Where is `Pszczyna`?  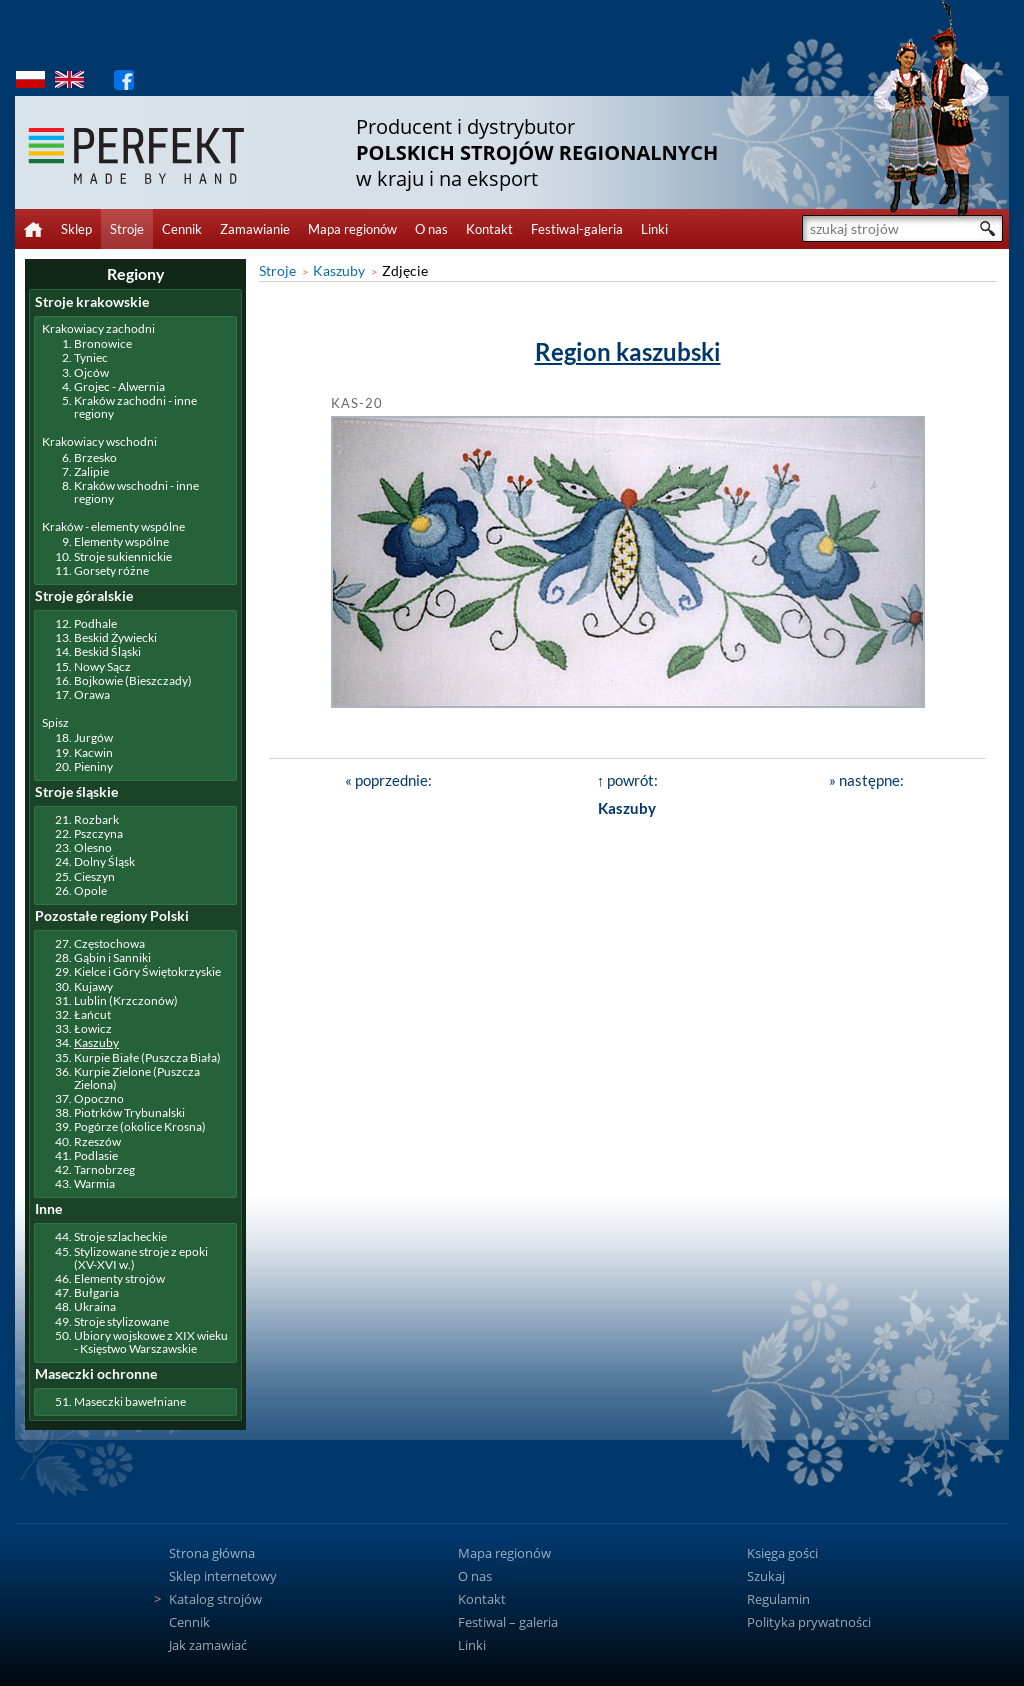
Pszczyna is located at coordinates (98, 833).